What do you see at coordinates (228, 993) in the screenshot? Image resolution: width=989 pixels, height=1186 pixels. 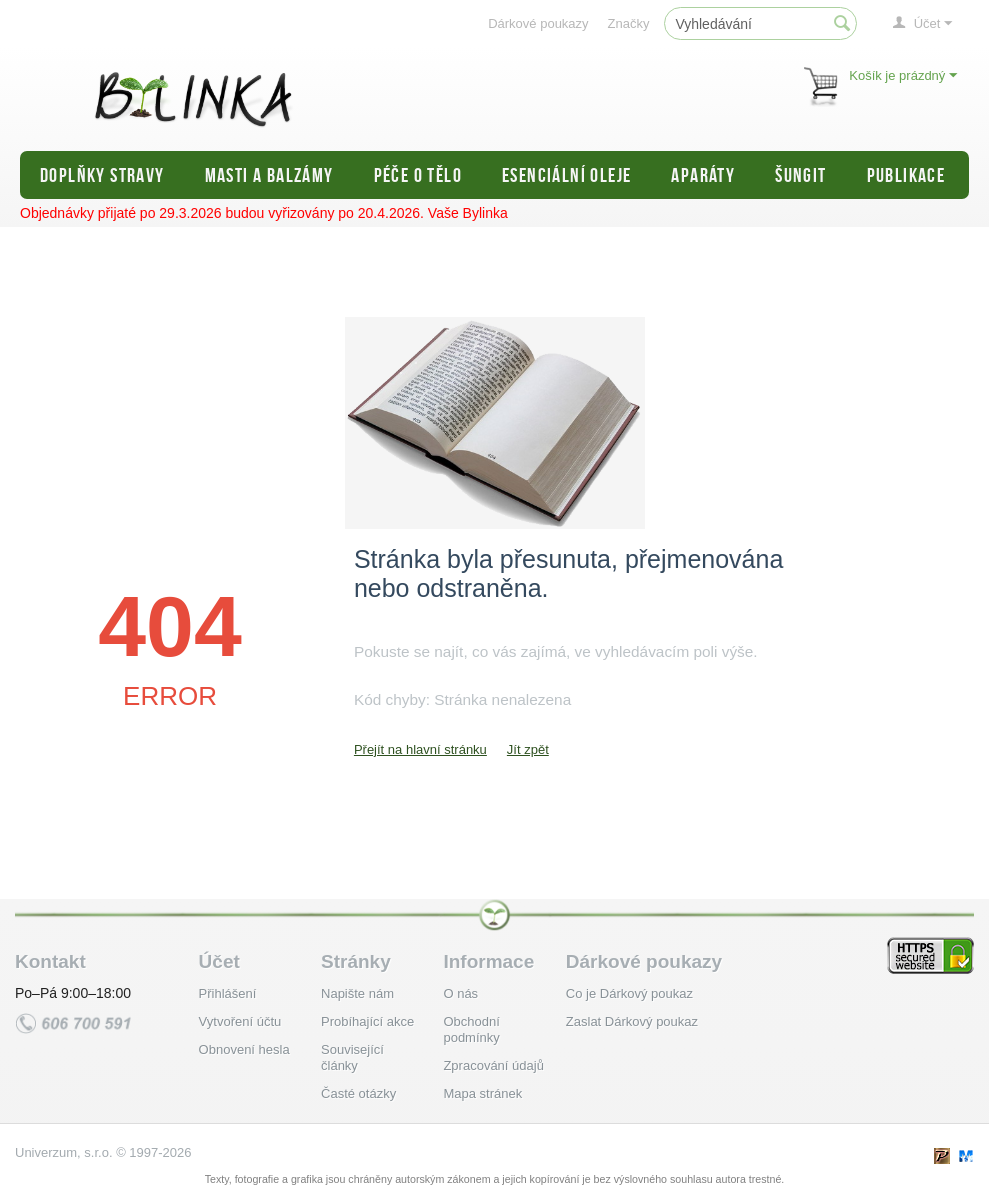 I see `Přihlášení` at bounding box center [228, 993].